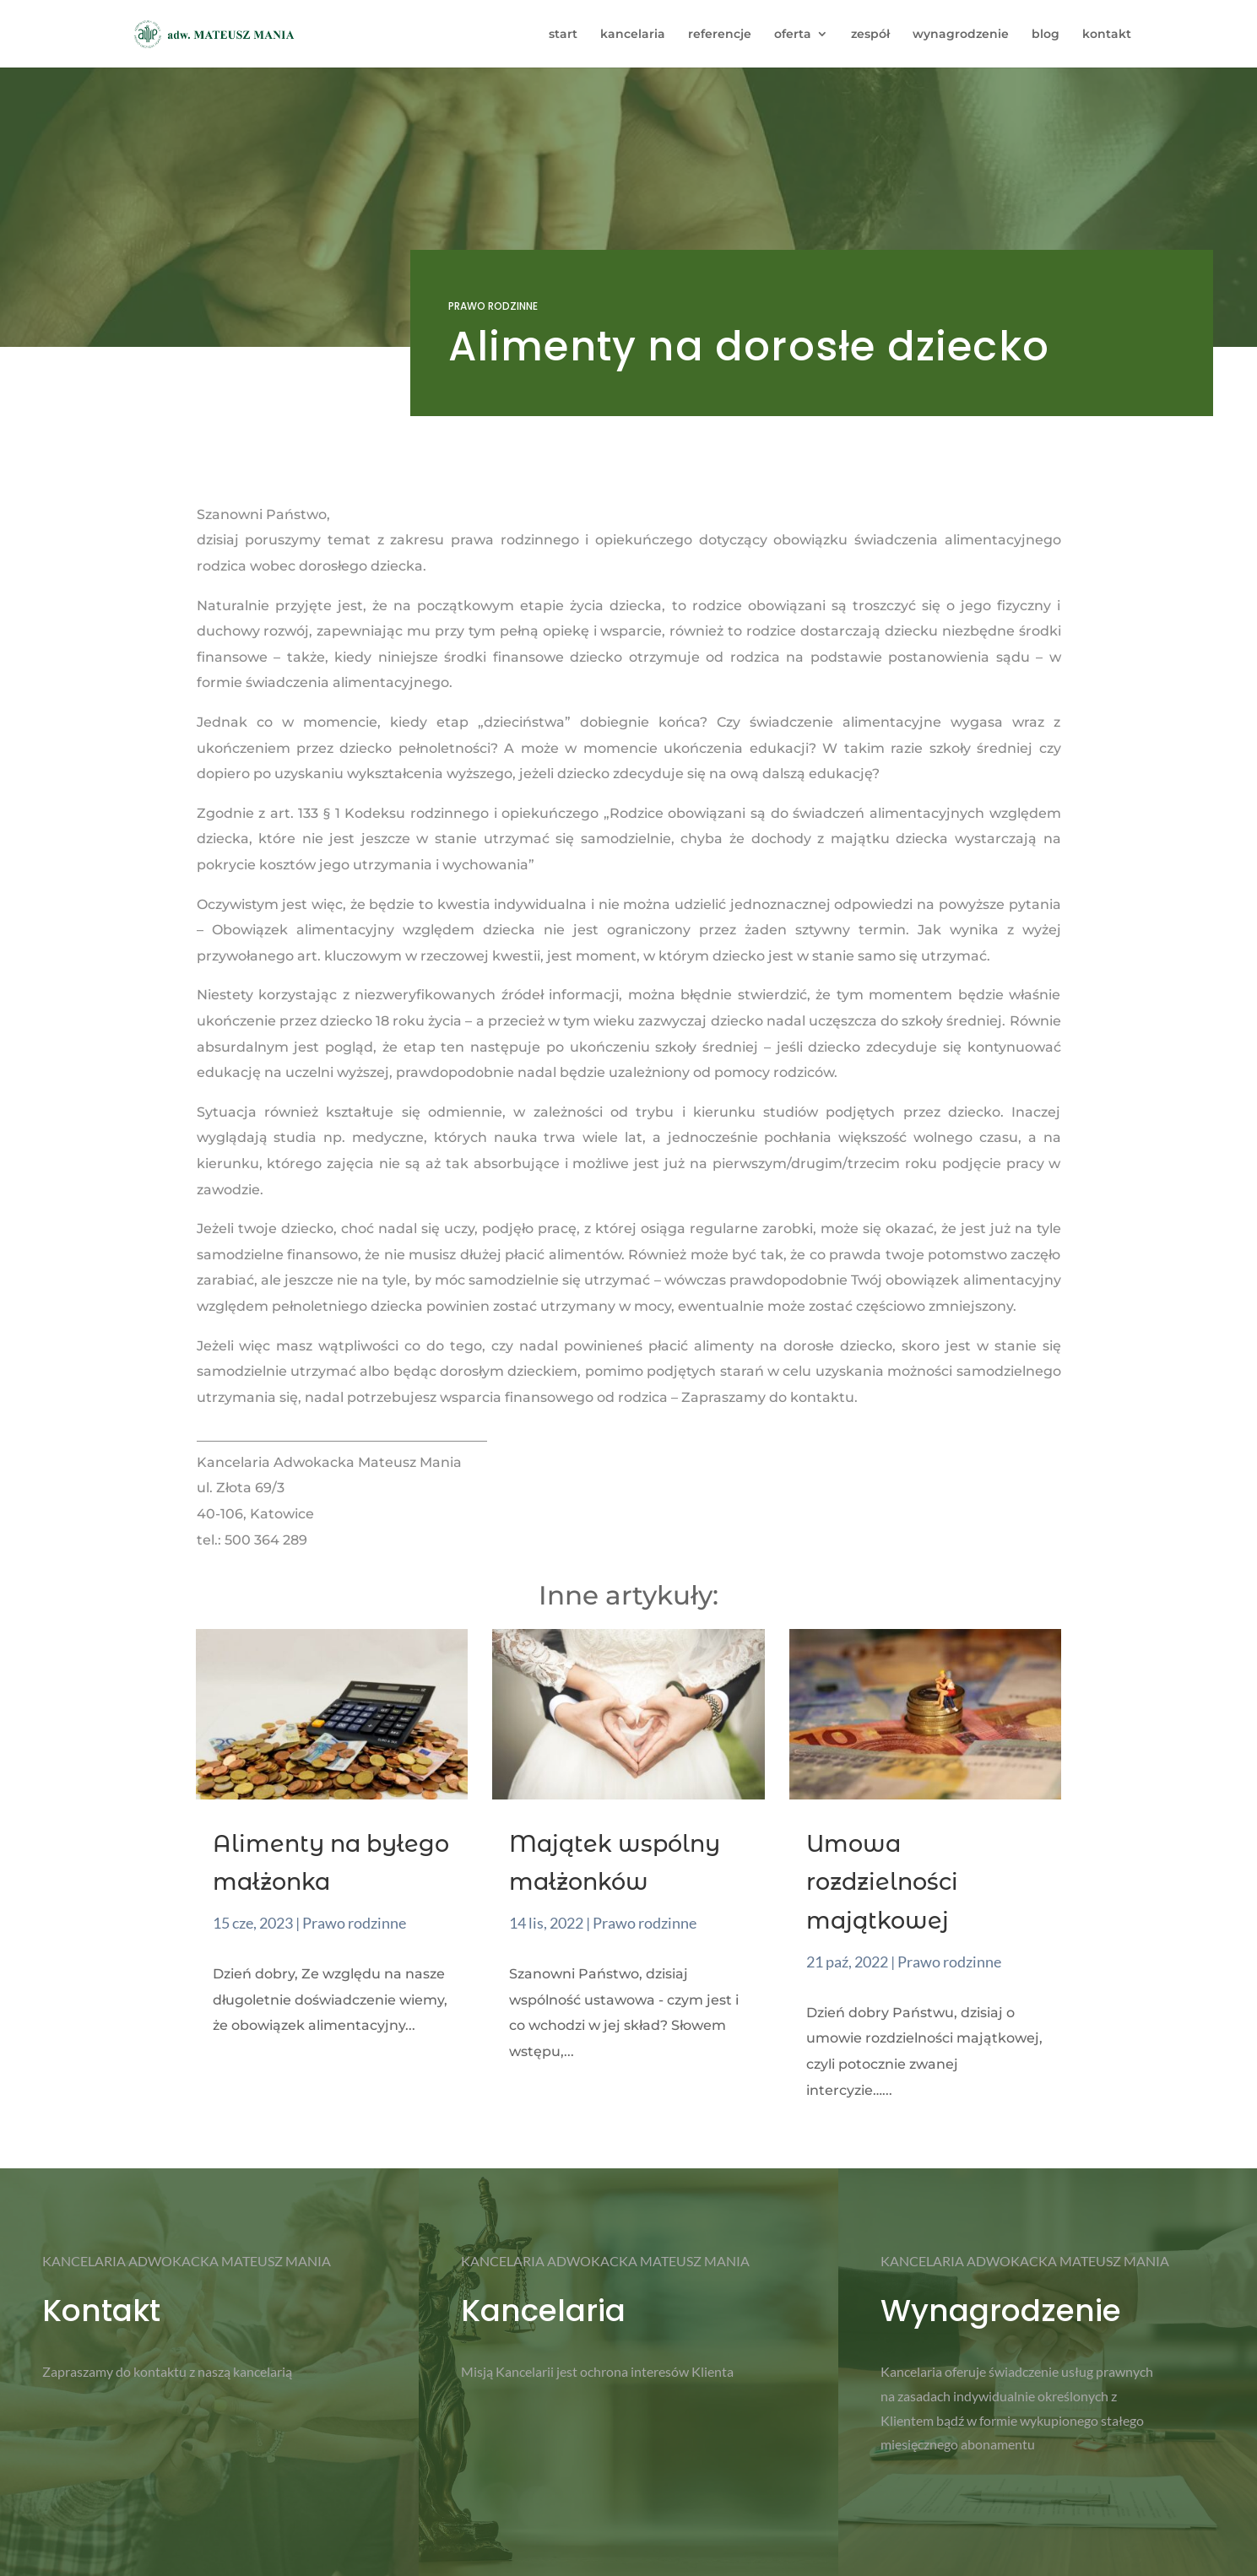  What do you see at coordinates (1106, 34) in the screenshot?
I see `kontakt` at bounding box center [1106, 34].